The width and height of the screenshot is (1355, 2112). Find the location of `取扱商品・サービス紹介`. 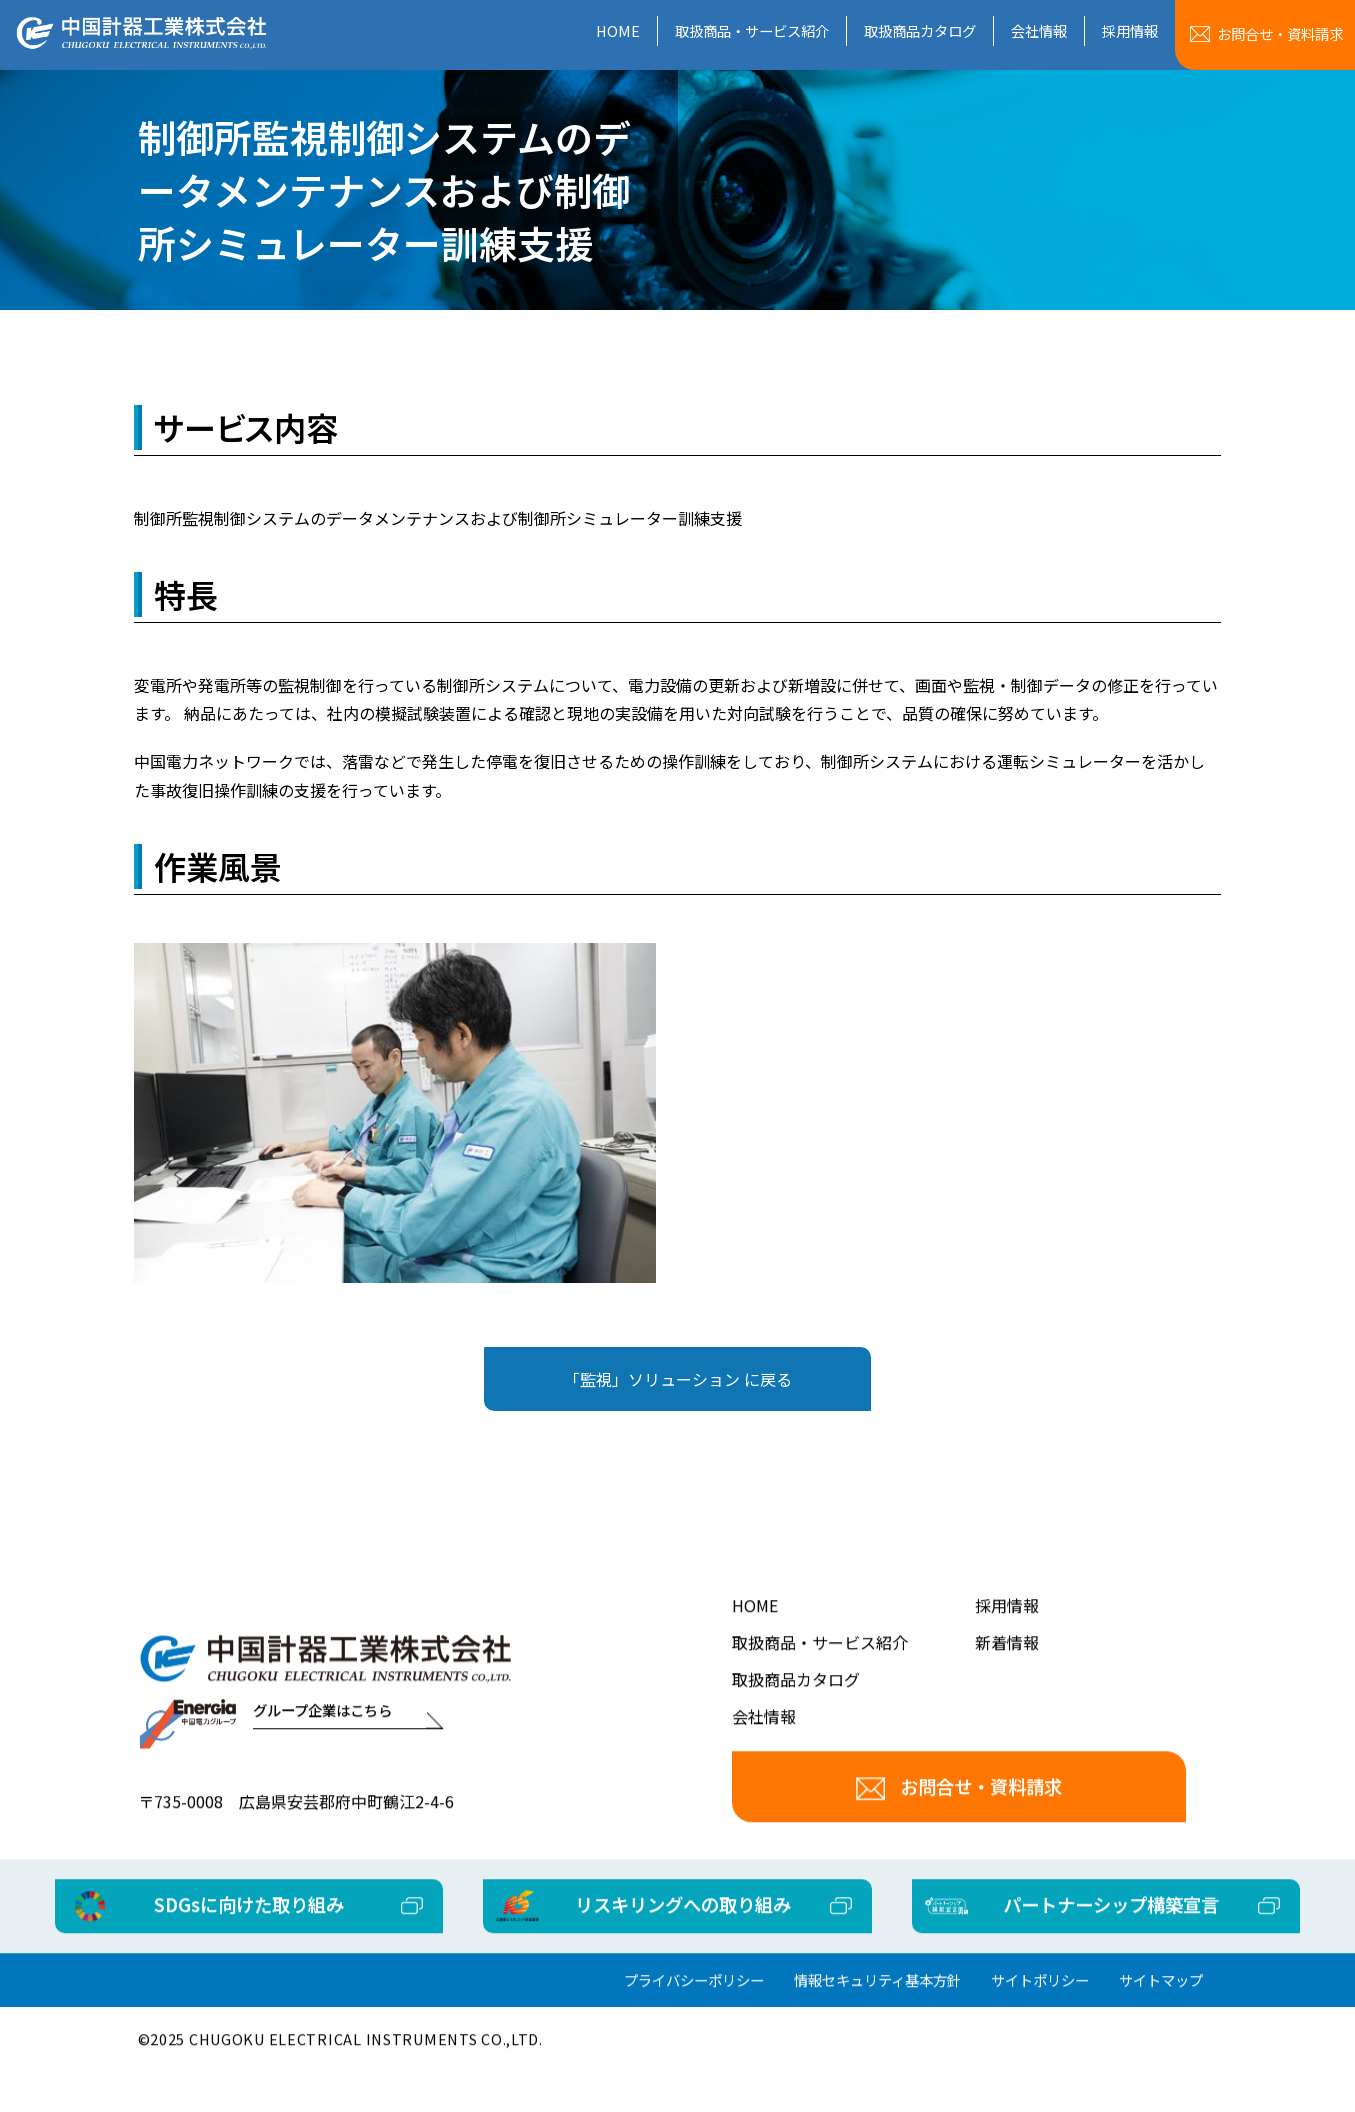

取扱商品・サービス紹介 is located at coordinates (752, 30).